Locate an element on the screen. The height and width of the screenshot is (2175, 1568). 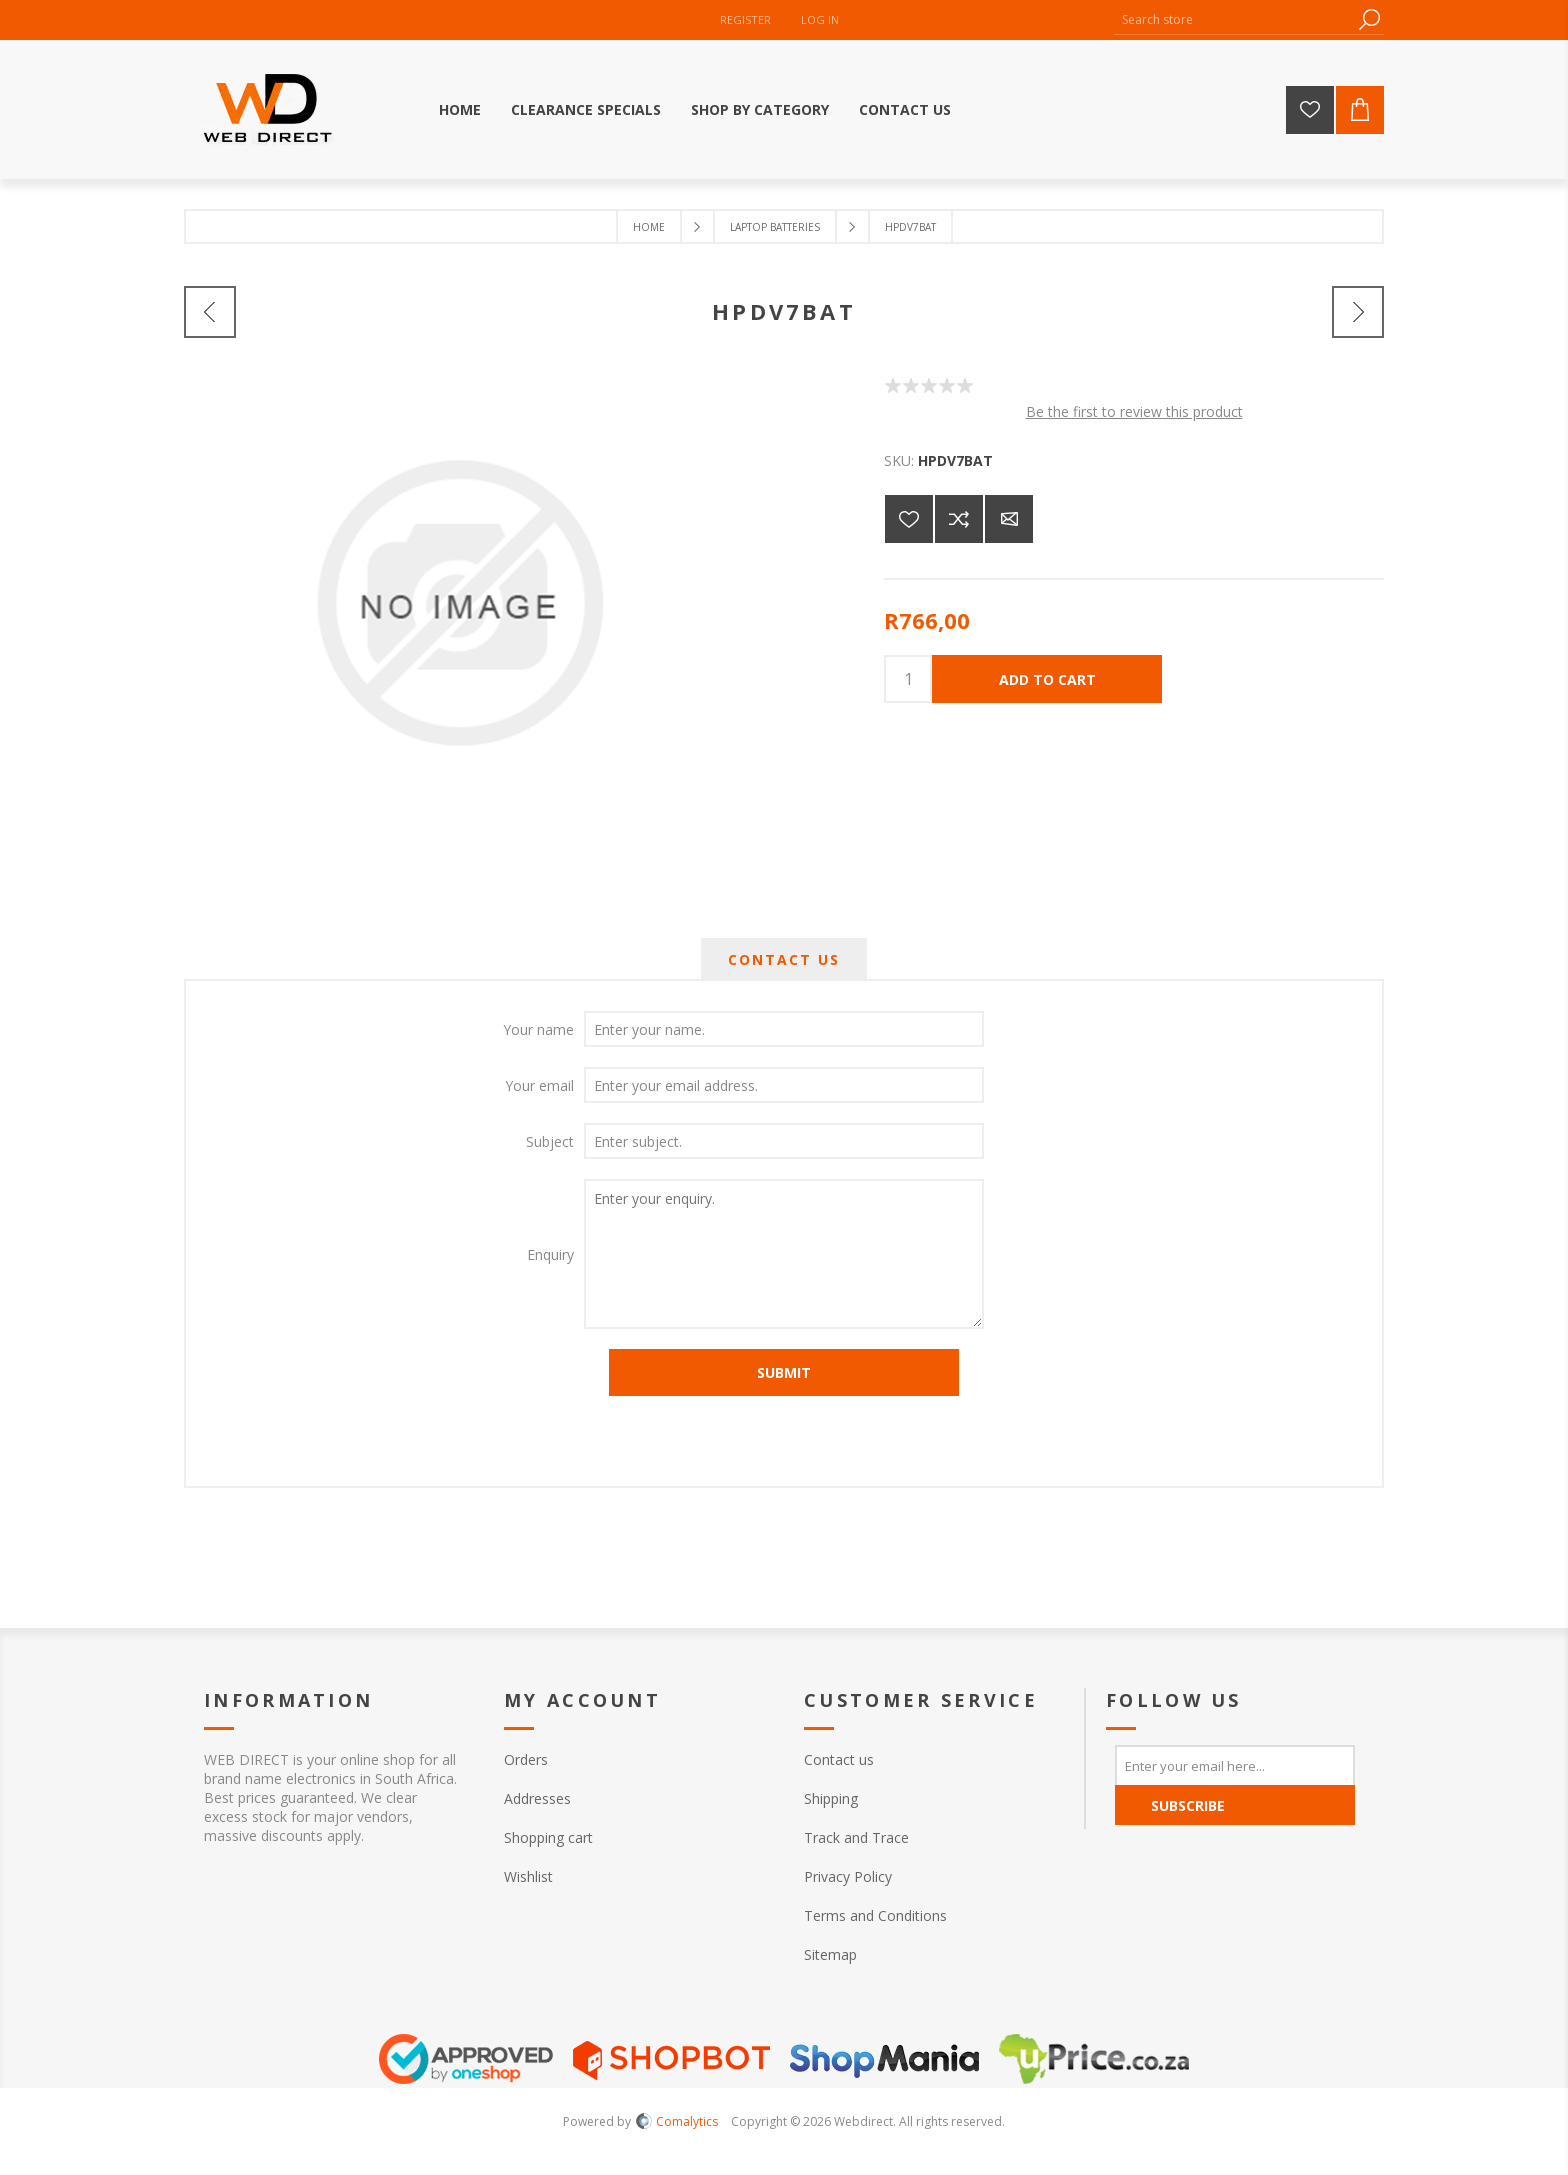
Wishlist is located at coordinates (528, 1876).